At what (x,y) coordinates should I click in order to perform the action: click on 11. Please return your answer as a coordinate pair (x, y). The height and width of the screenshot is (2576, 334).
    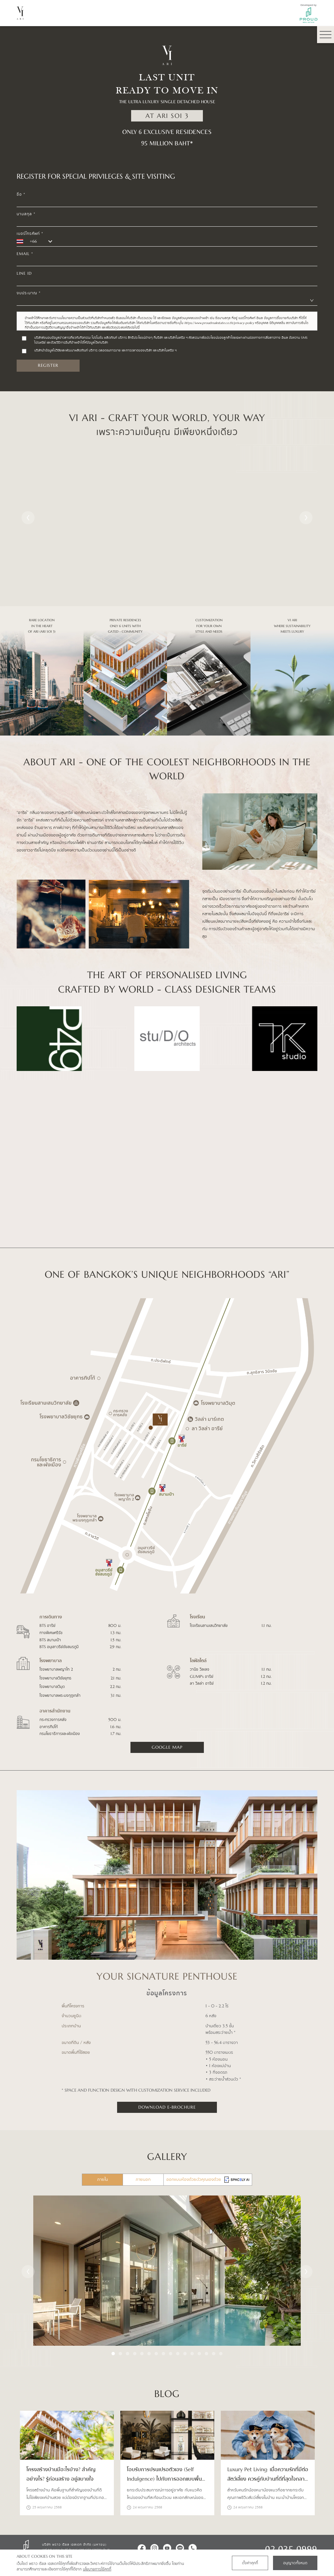
    Looking at the image, I should click on (185, 2354).